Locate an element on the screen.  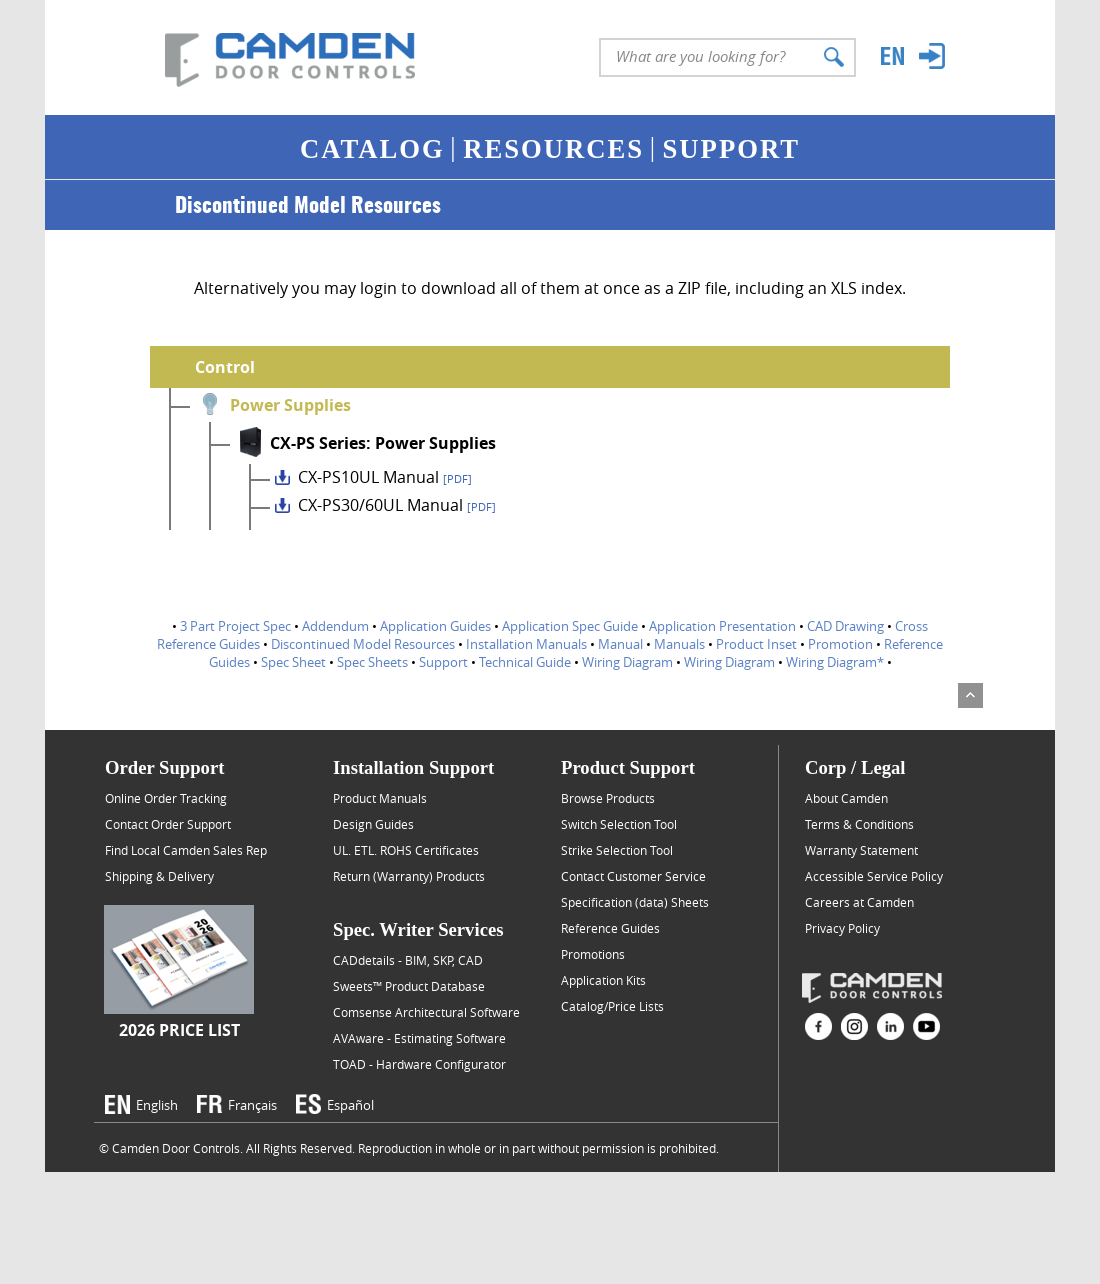
Support is located at coordinates (443, 662).